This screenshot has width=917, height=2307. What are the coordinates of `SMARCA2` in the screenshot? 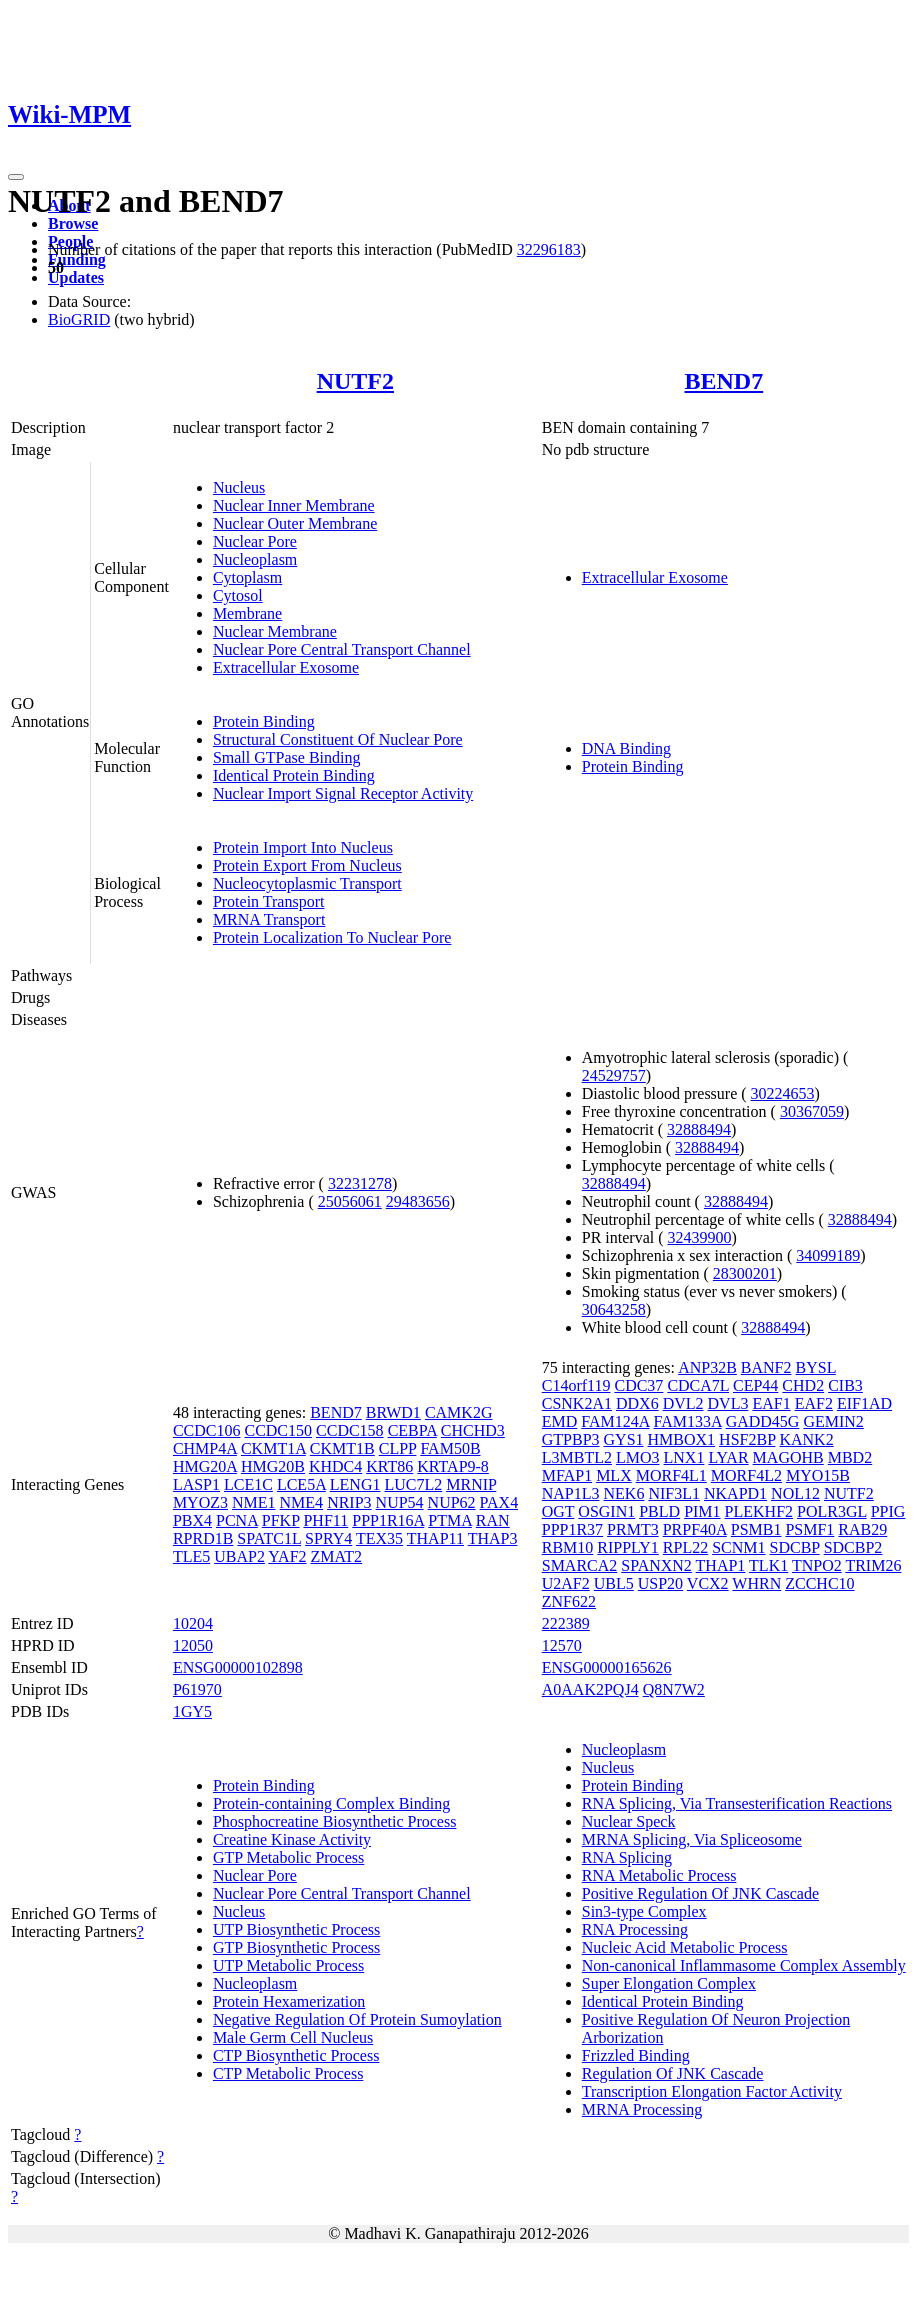 It's located at (580, 1565).